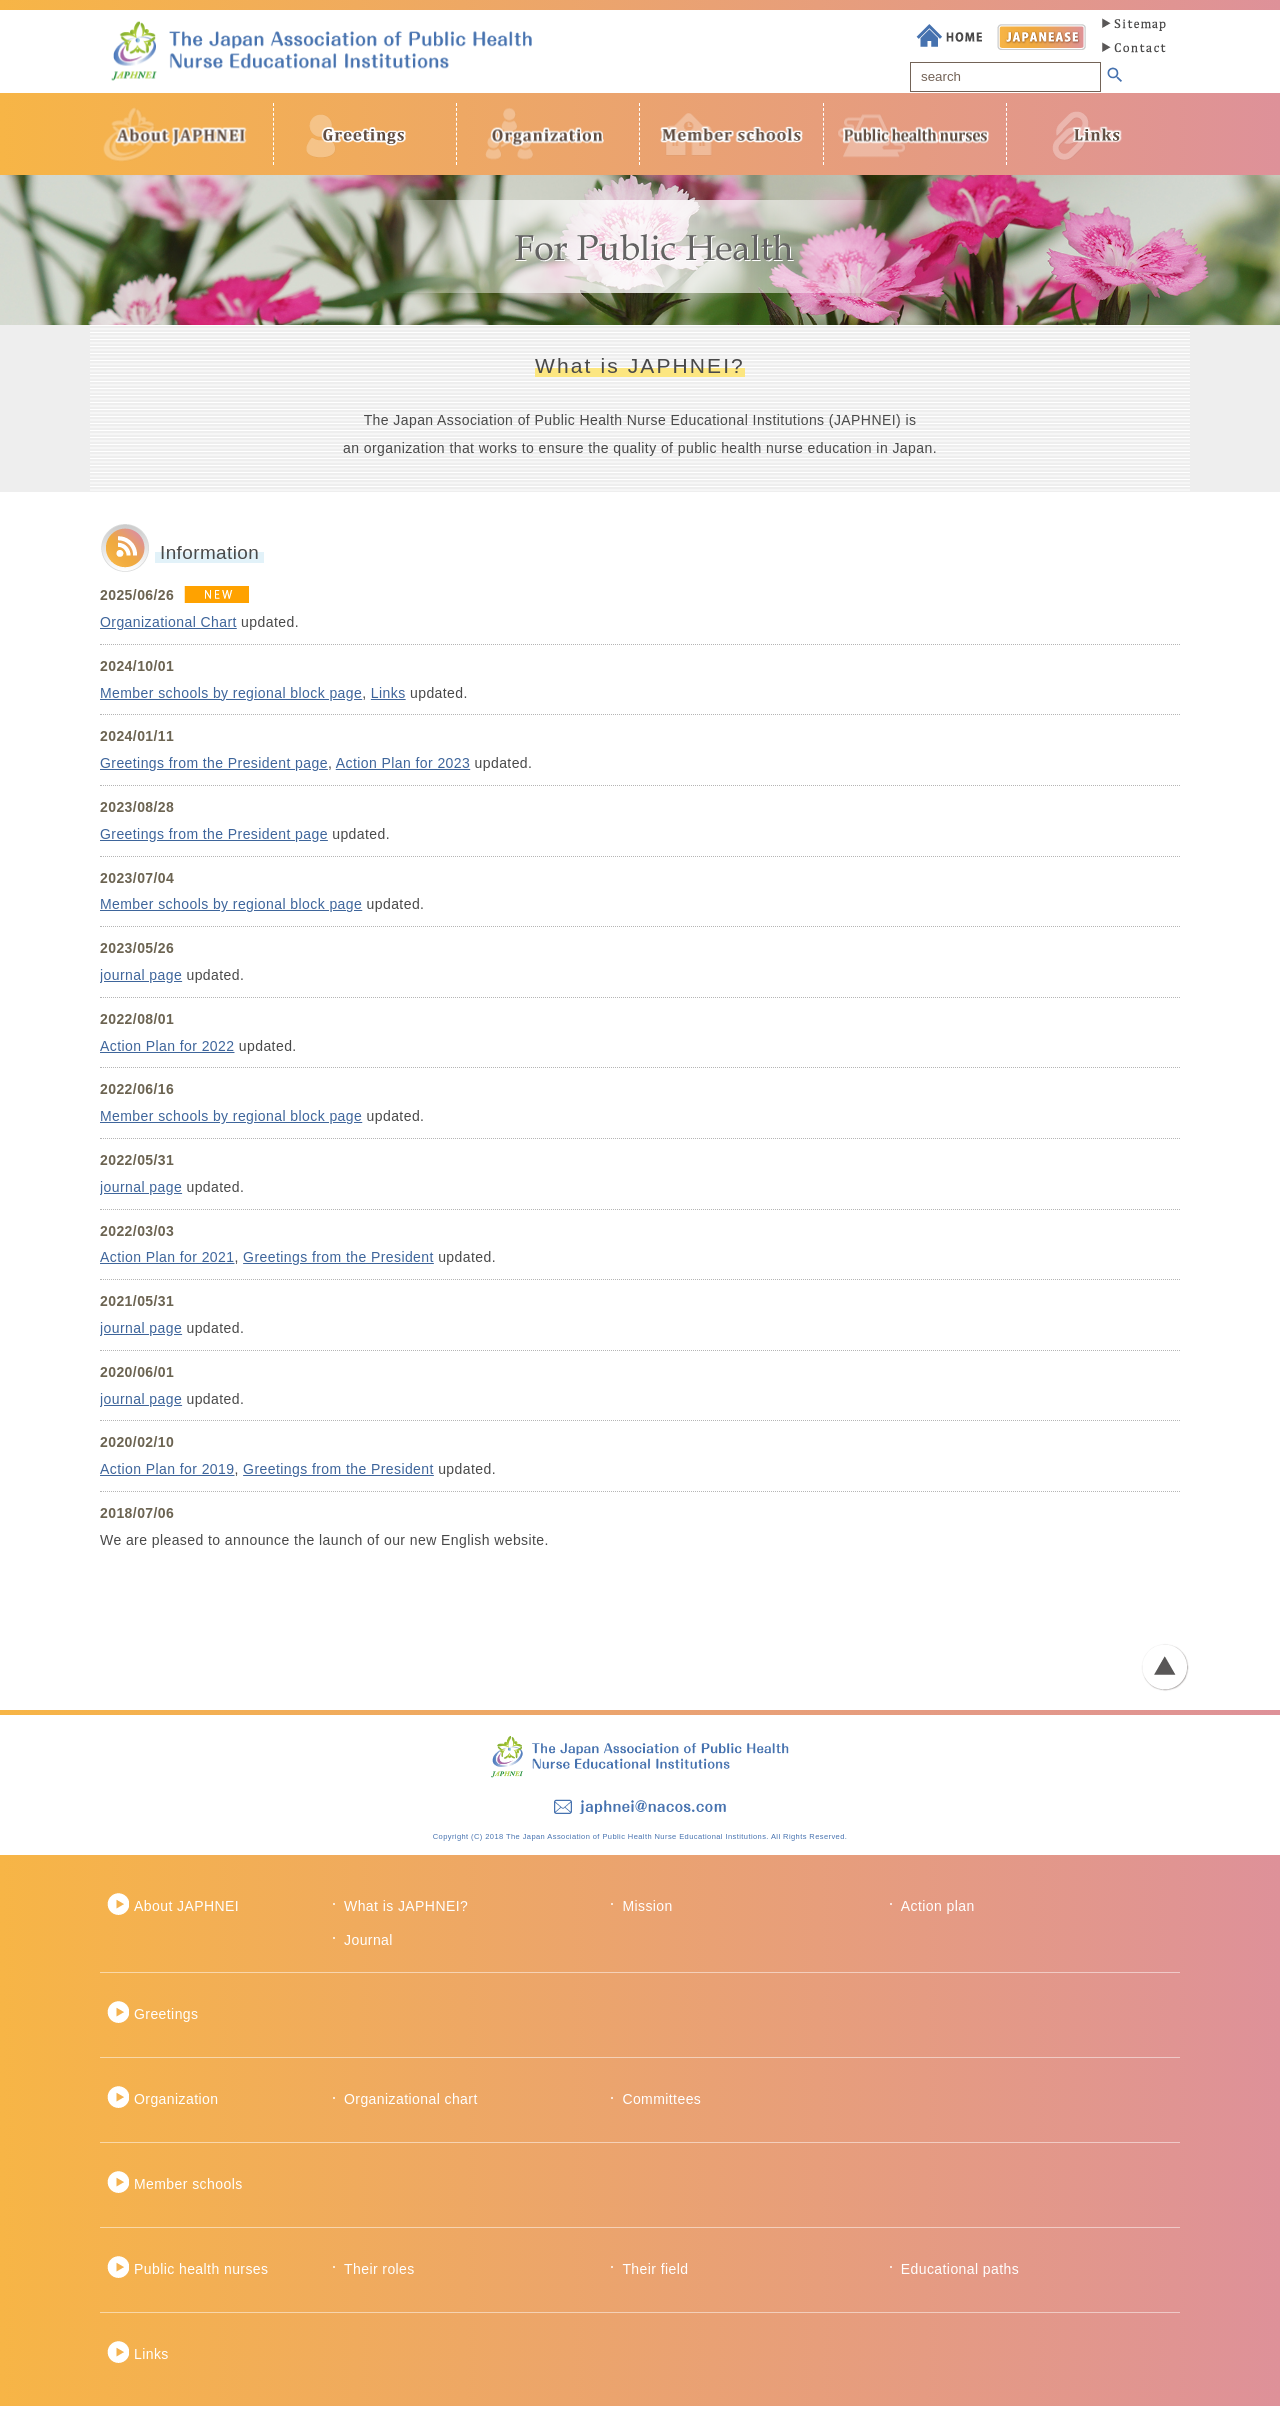 This screenshot has height=2421, width=1280. What do you see at coordinates (338, 1272) in the screenshot?
I see `Greetings from the President` at bounding box center [338, 1272].